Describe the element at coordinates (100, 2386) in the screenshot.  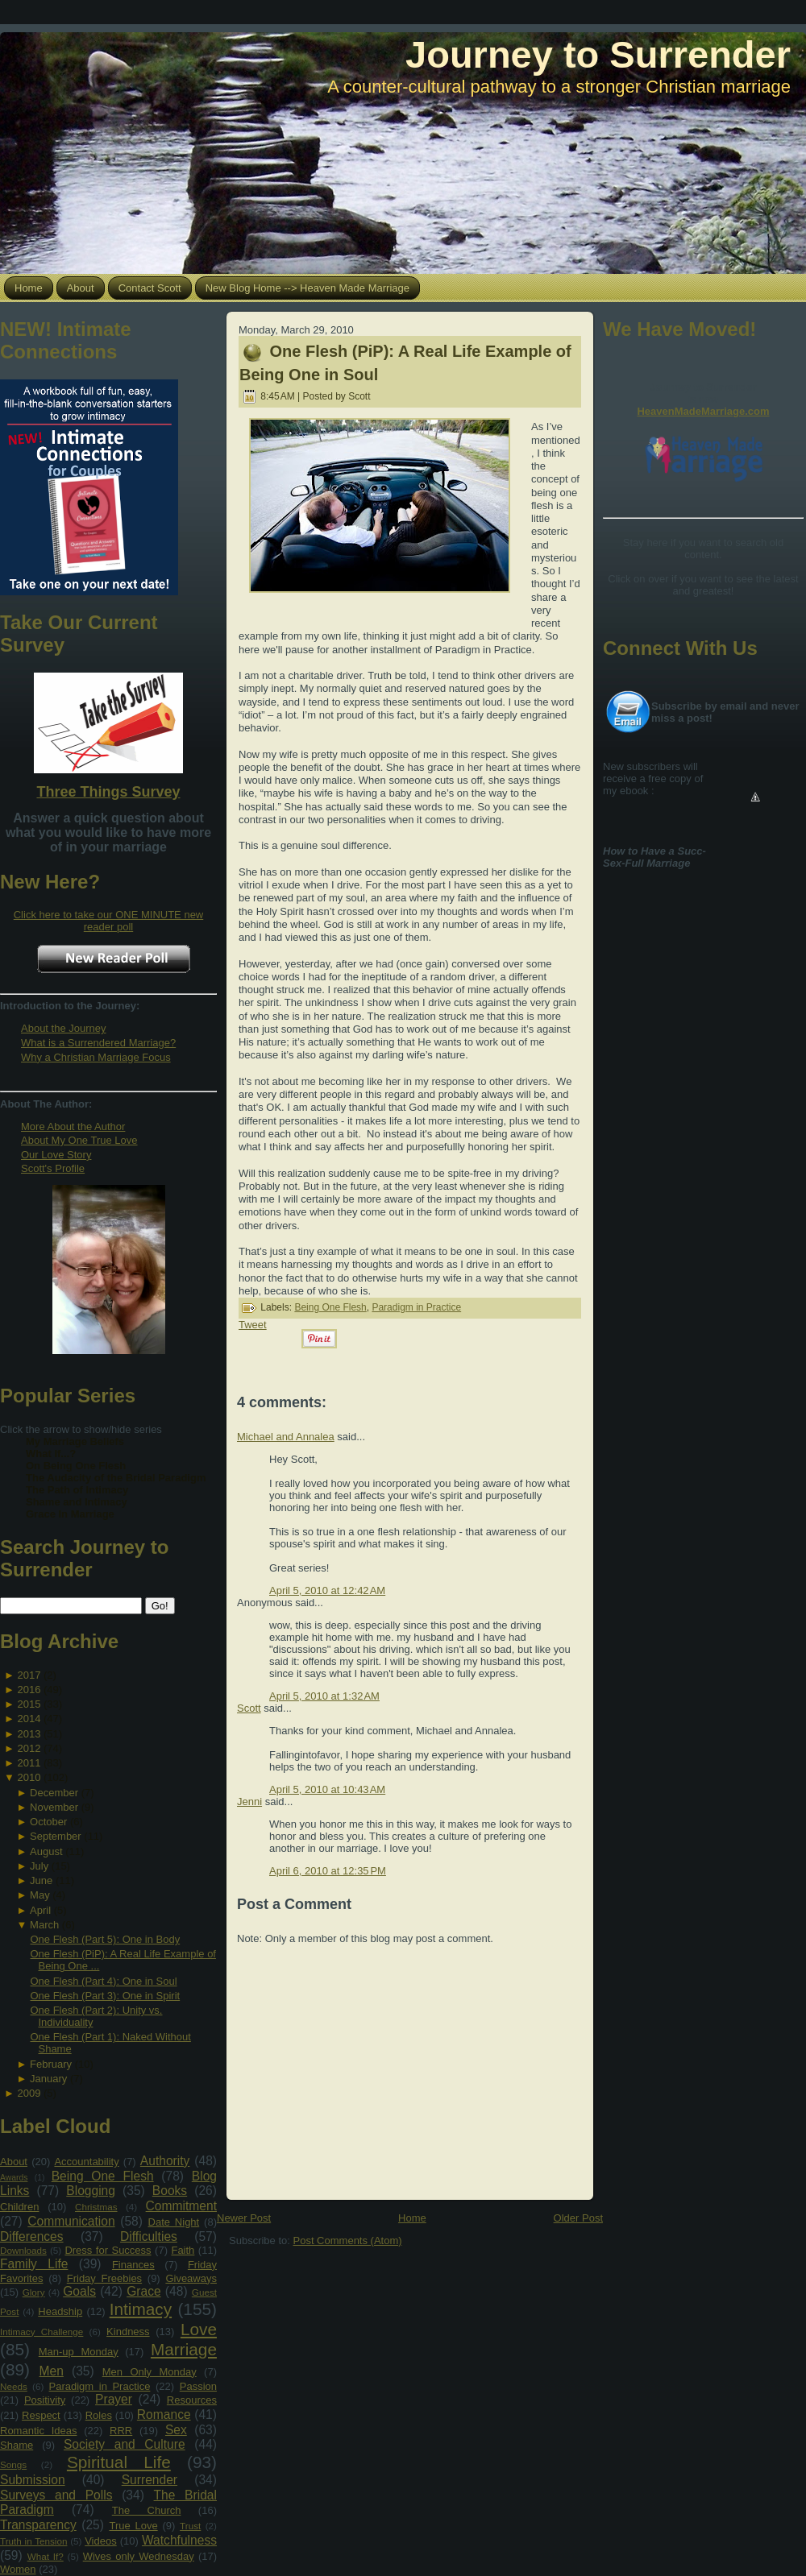
I see `Paradigm in Practice` at that location.